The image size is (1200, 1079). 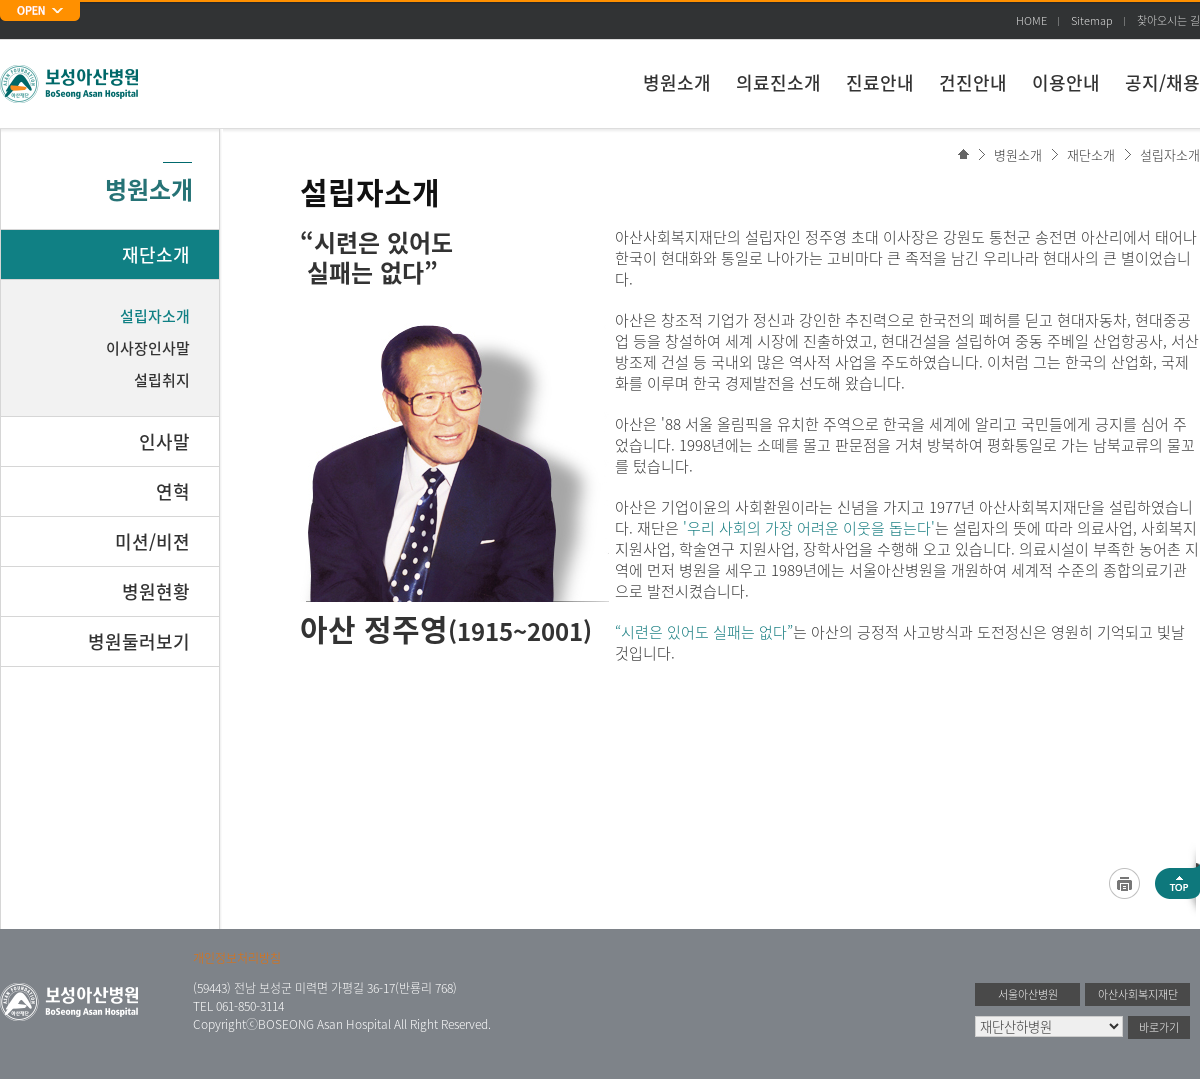 I want to click on HOME, so click(x=1031, y=20).